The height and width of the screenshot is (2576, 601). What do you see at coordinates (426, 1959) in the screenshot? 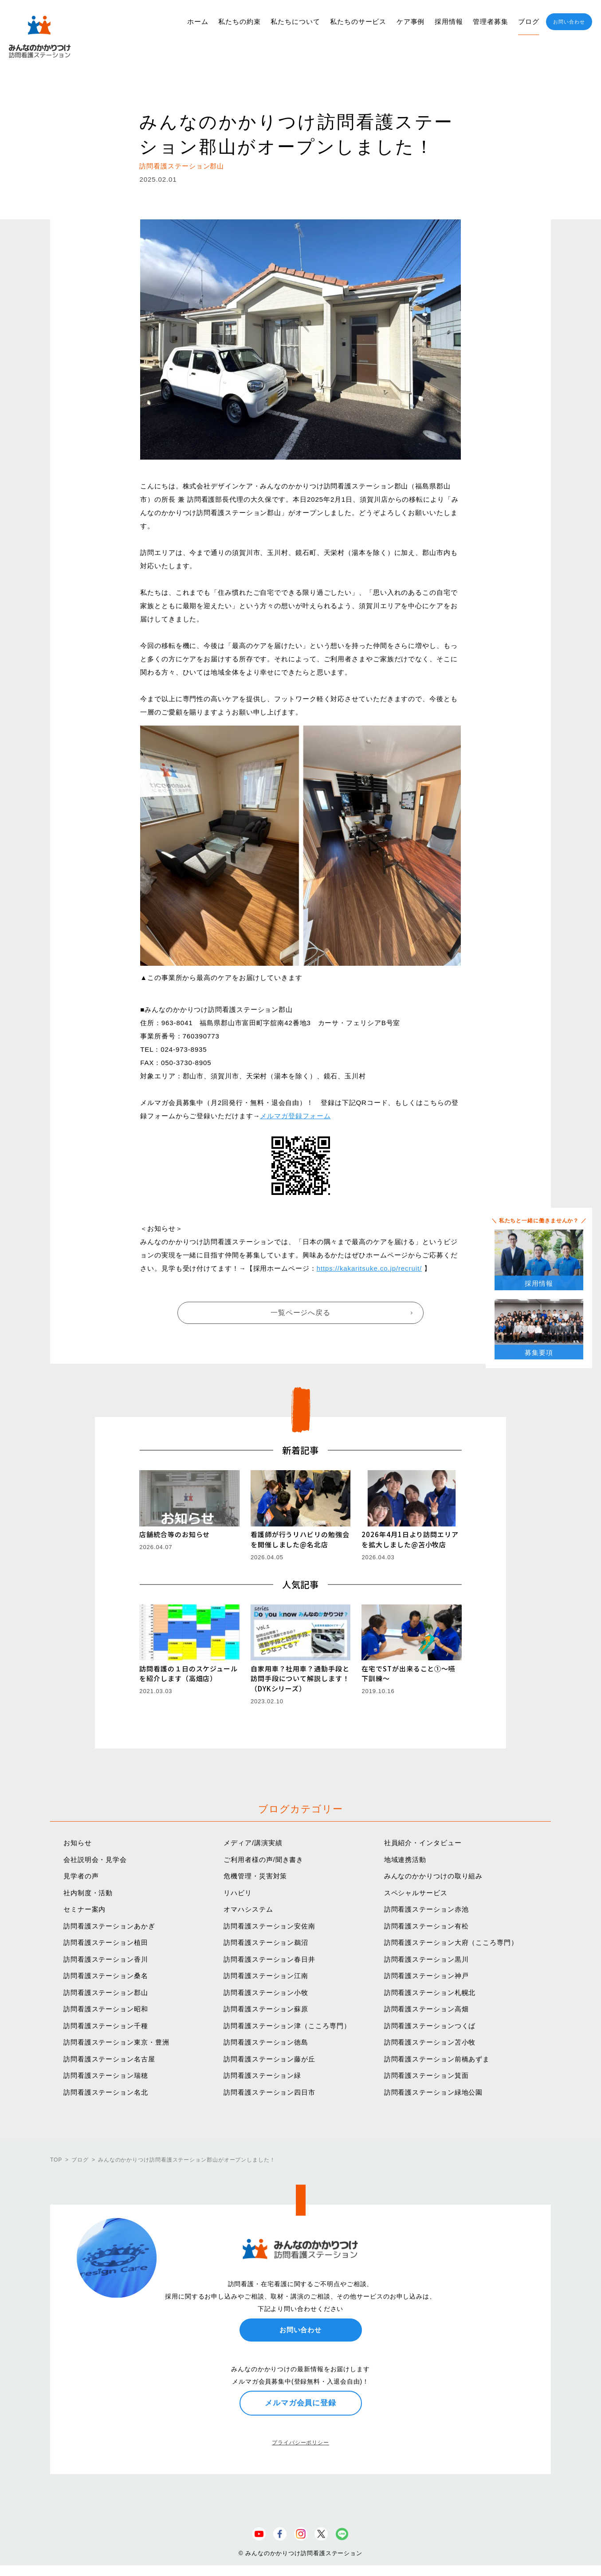
I see `訪問看護ステーション黒川` at bounding box center [426, 1959].